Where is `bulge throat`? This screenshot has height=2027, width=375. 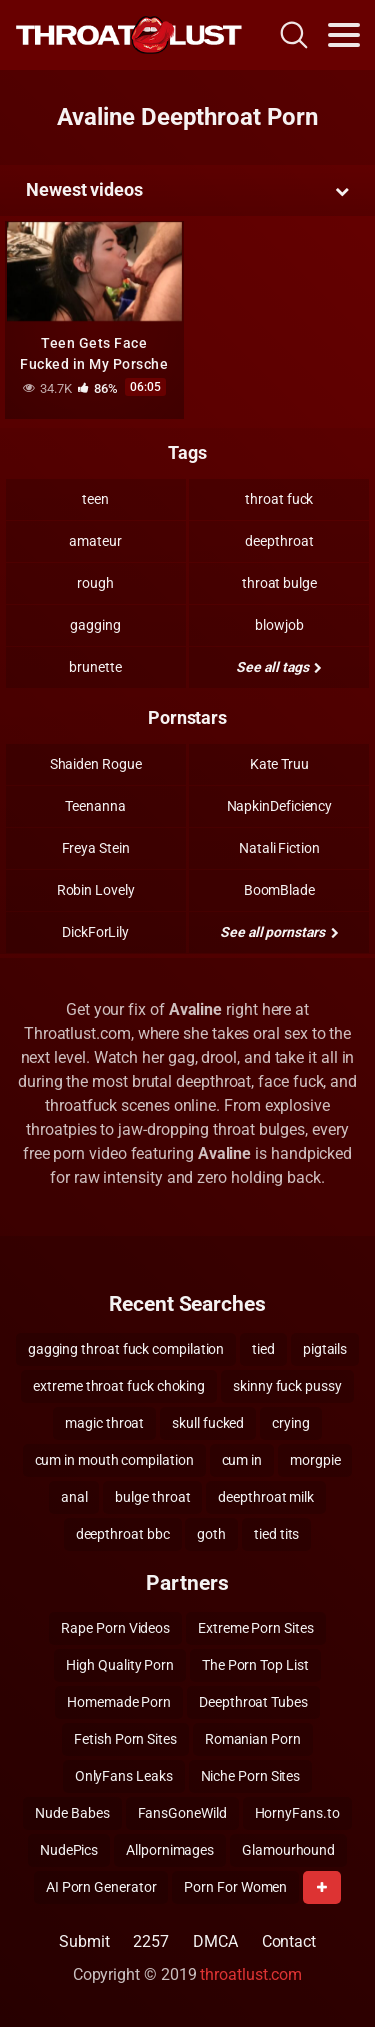 bulge throat is located at coordinates (152, 1497).